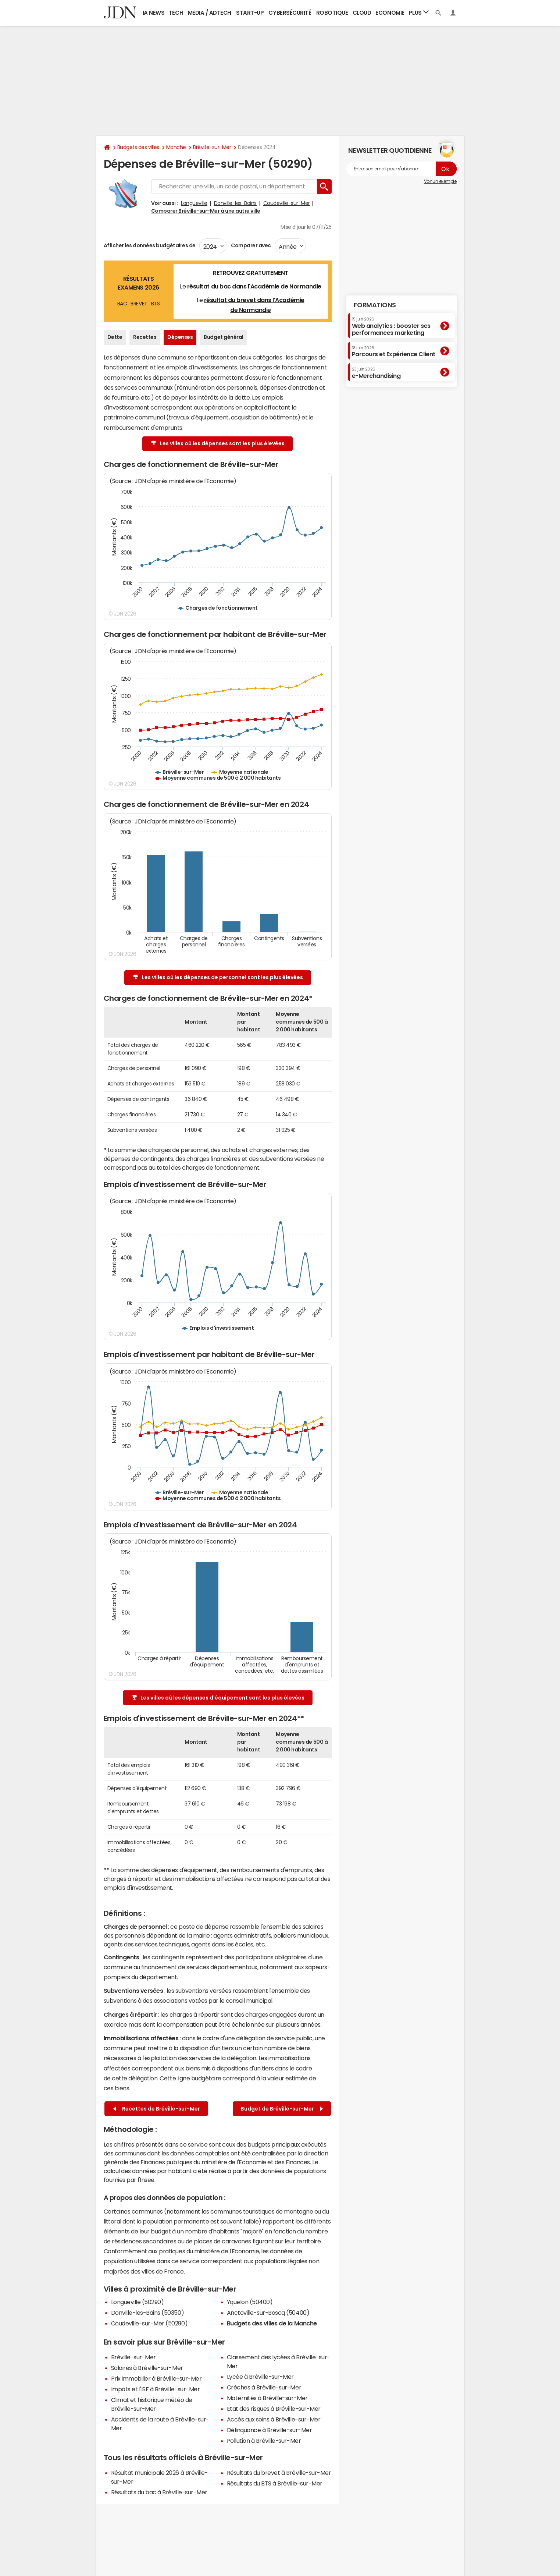  Describe the element at coordinates (138, 147) in the screenshot. I see `Budgets des villes` at that location.